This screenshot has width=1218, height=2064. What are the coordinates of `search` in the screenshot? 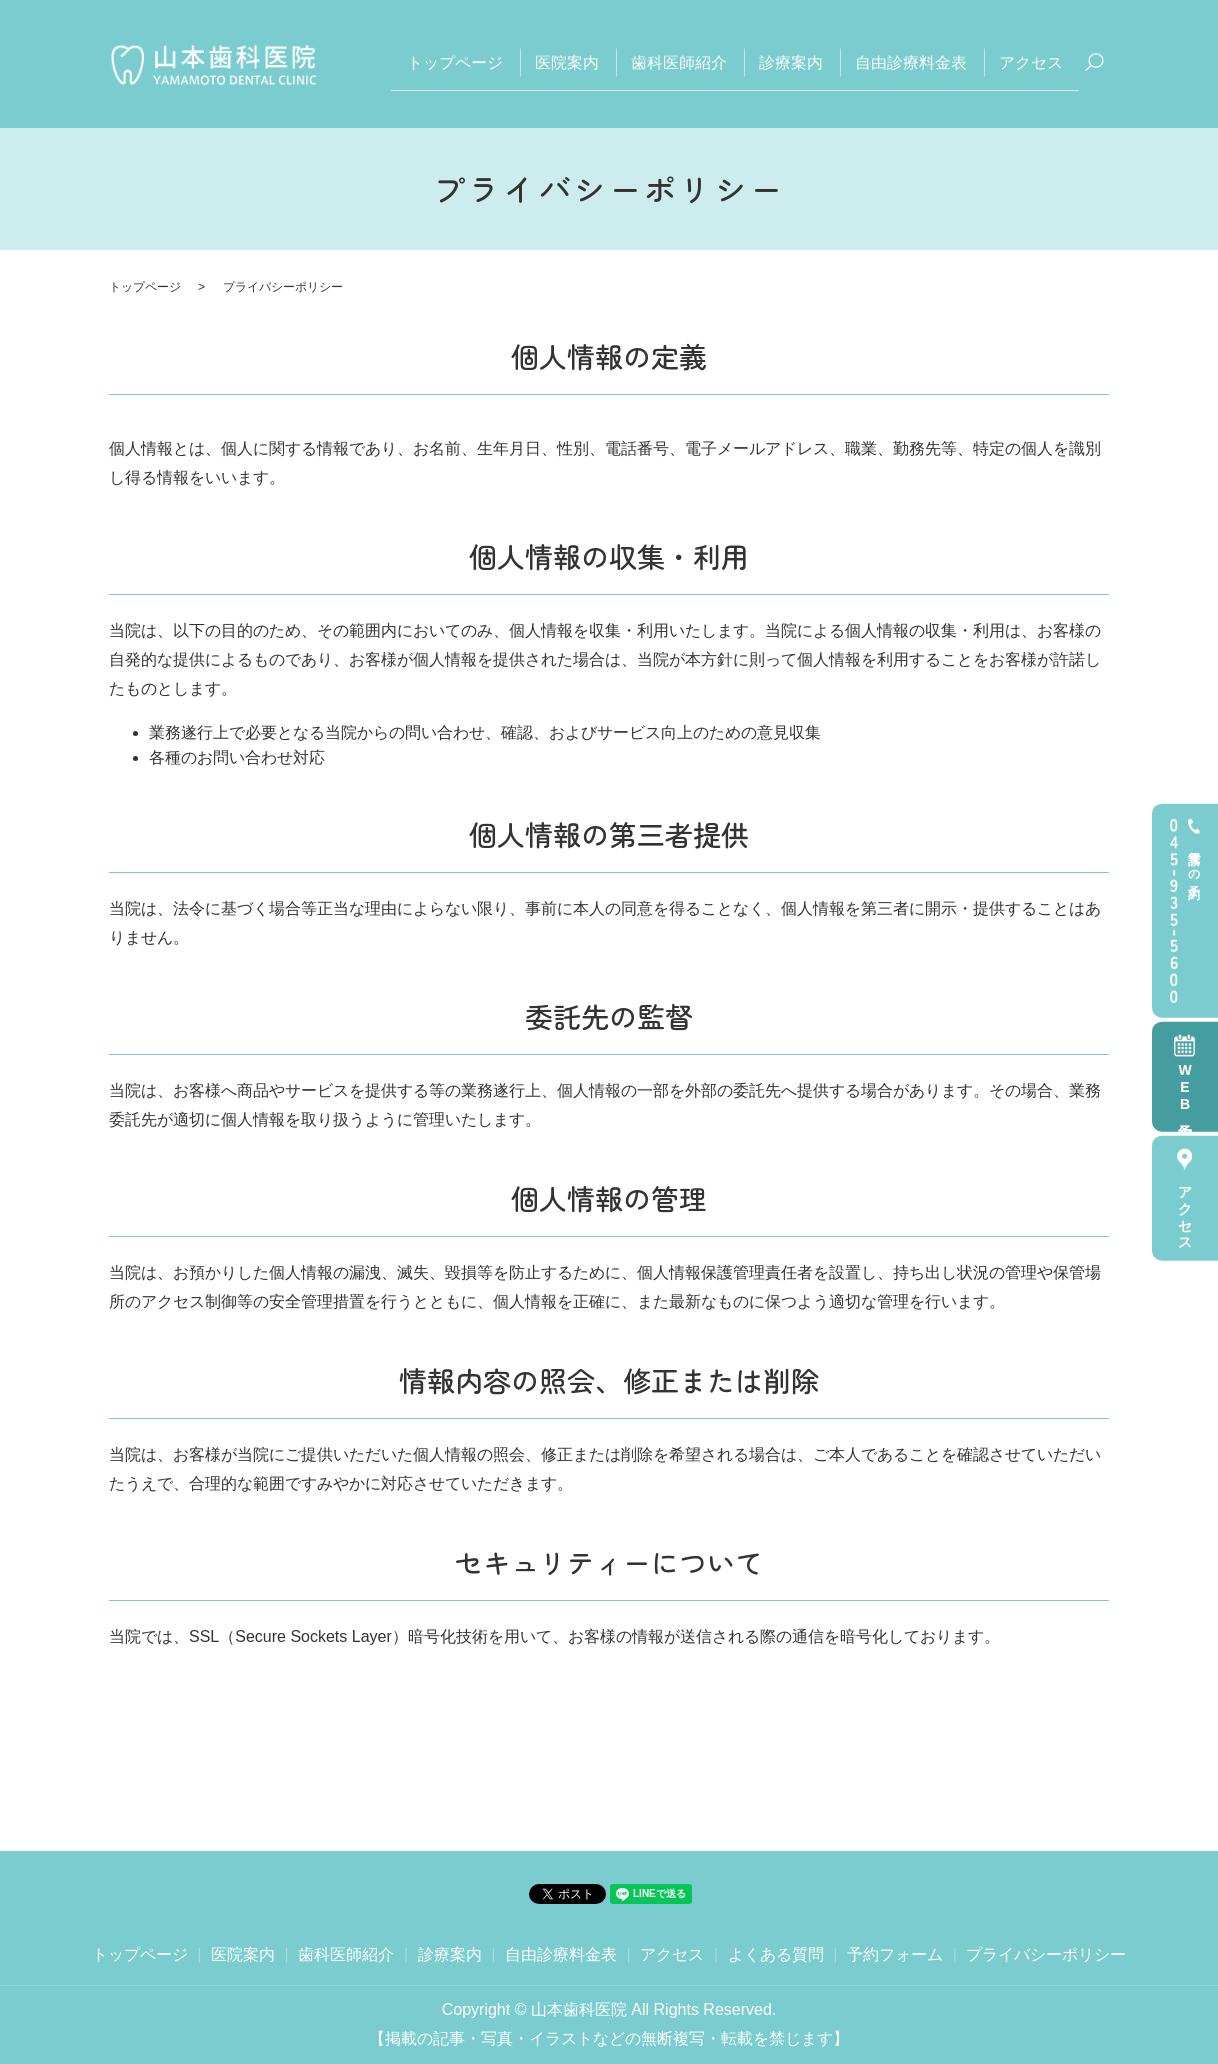 It's located at (1094, 64).